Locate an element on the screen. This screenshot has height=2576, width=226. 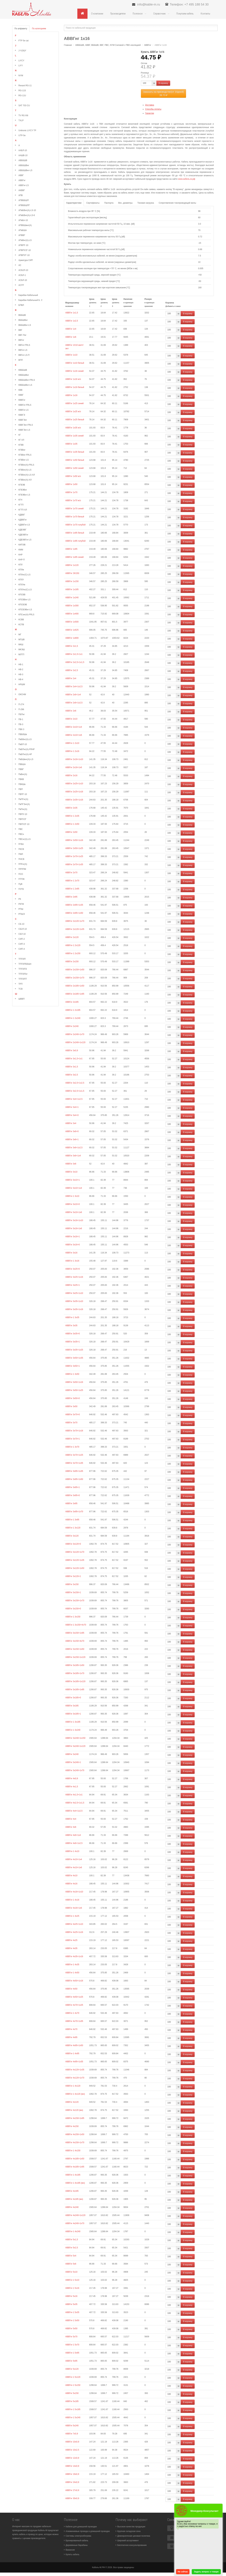
НВ-2 is located at coordinates (20, 669).